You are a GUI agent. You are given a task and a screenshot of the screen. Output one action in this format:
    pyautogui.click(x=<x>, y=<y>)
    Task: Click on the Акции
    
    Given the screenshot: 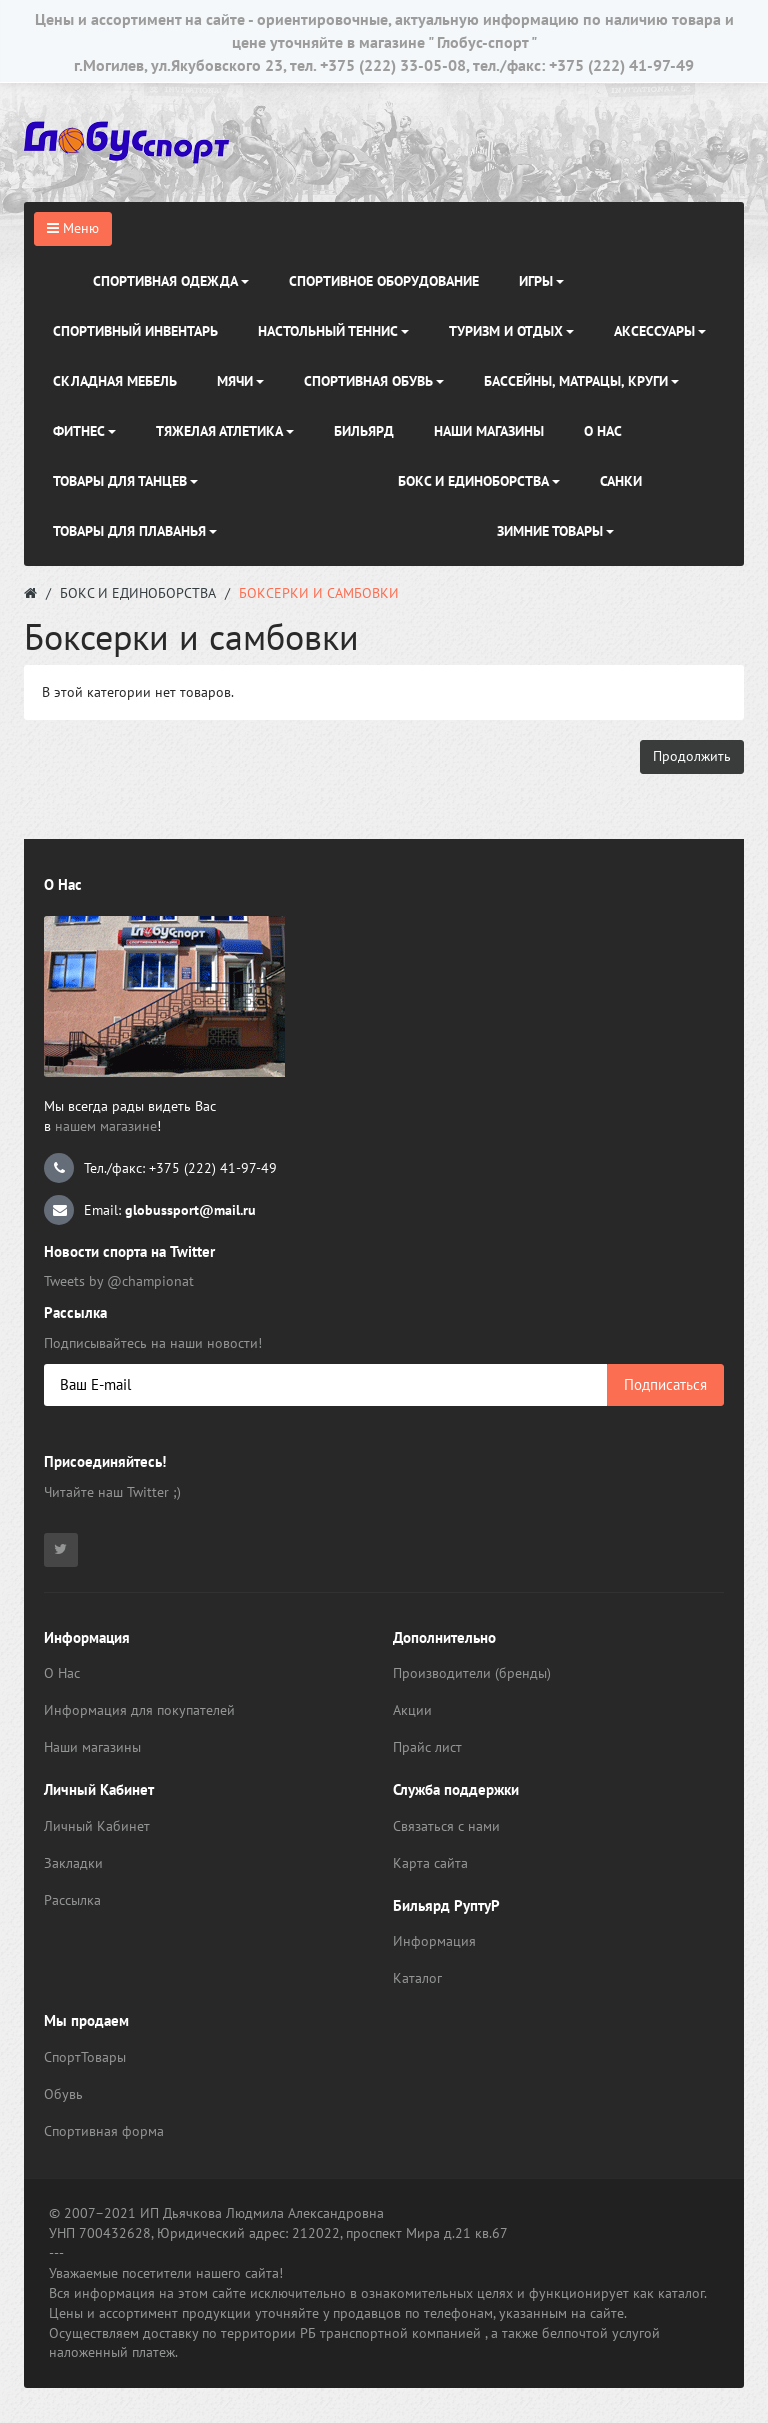 What is the action you would take?
    pyautogui.click(x=412, y=1710)
    